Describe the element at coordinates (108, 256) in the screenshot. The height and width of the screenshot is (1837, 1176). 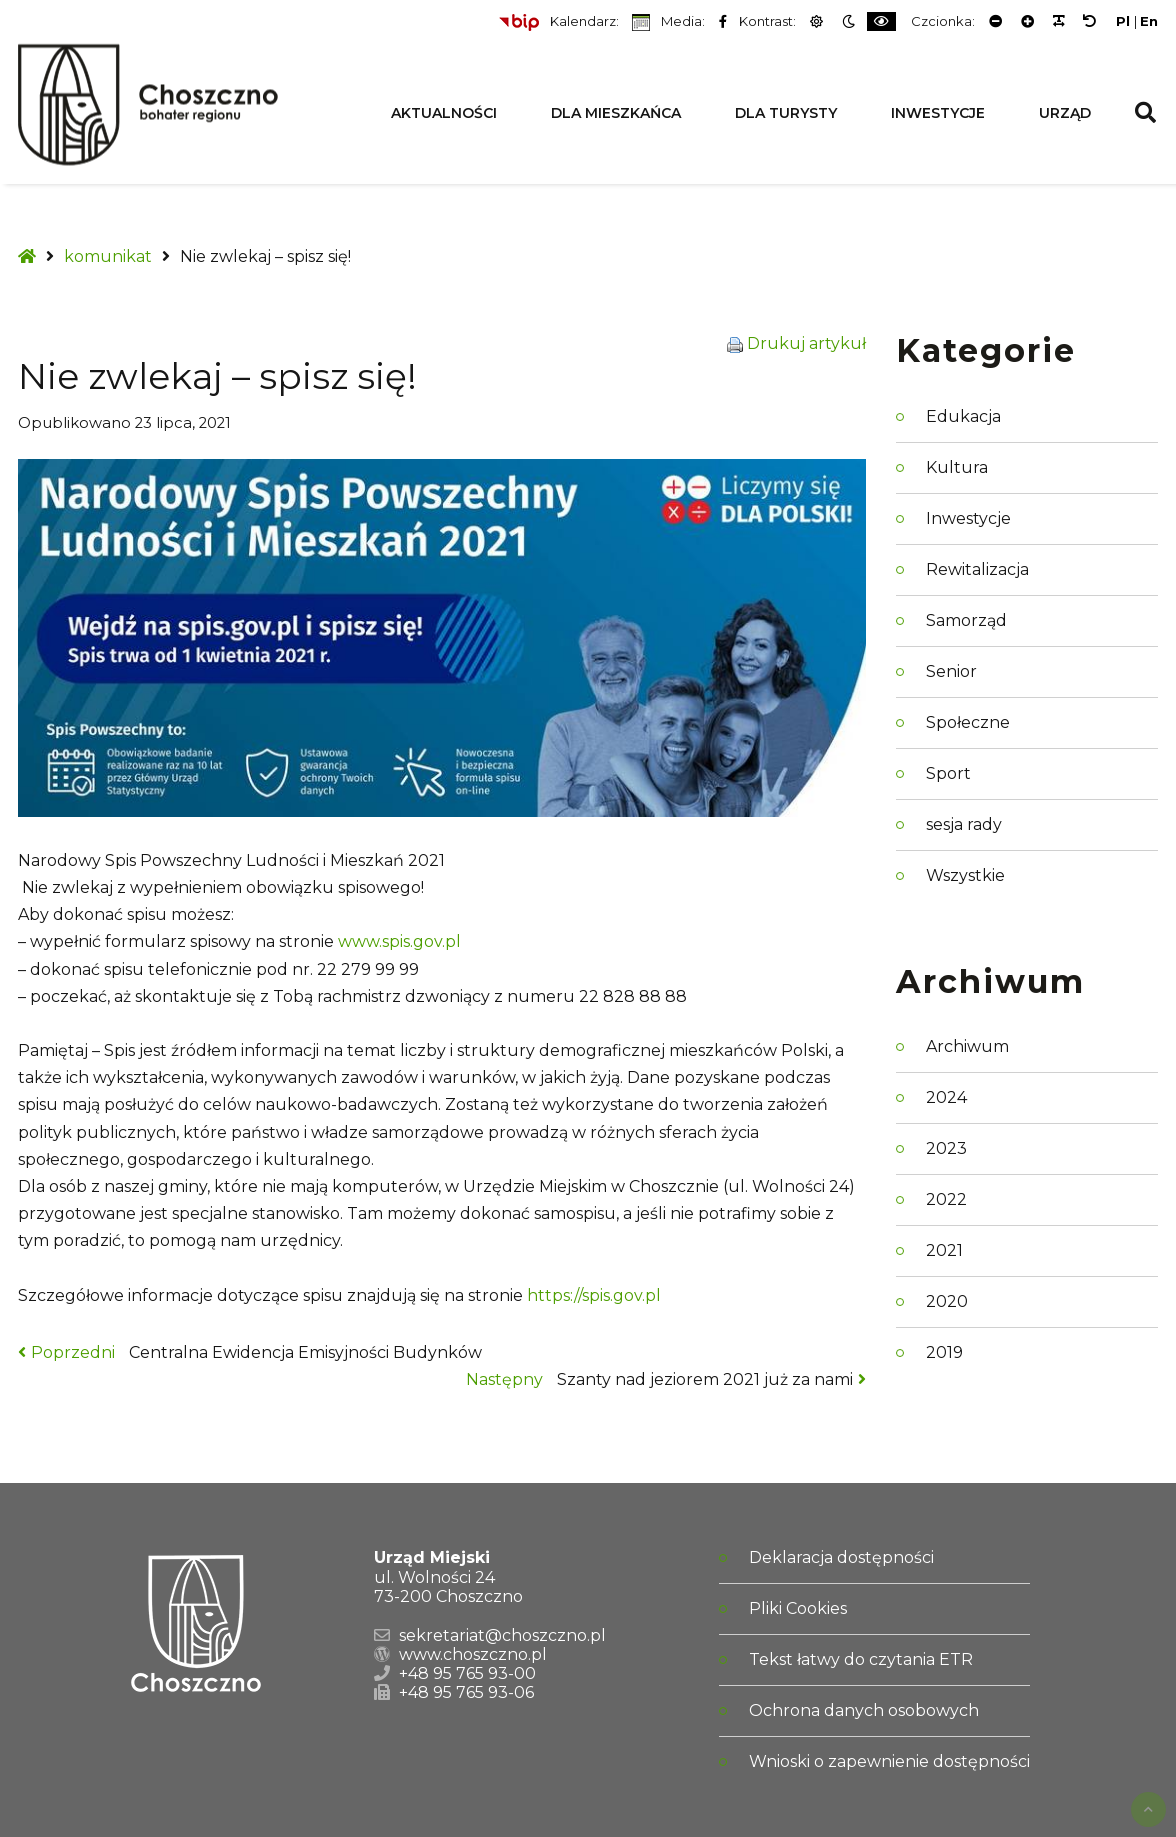
I see `komunikat` at that location.